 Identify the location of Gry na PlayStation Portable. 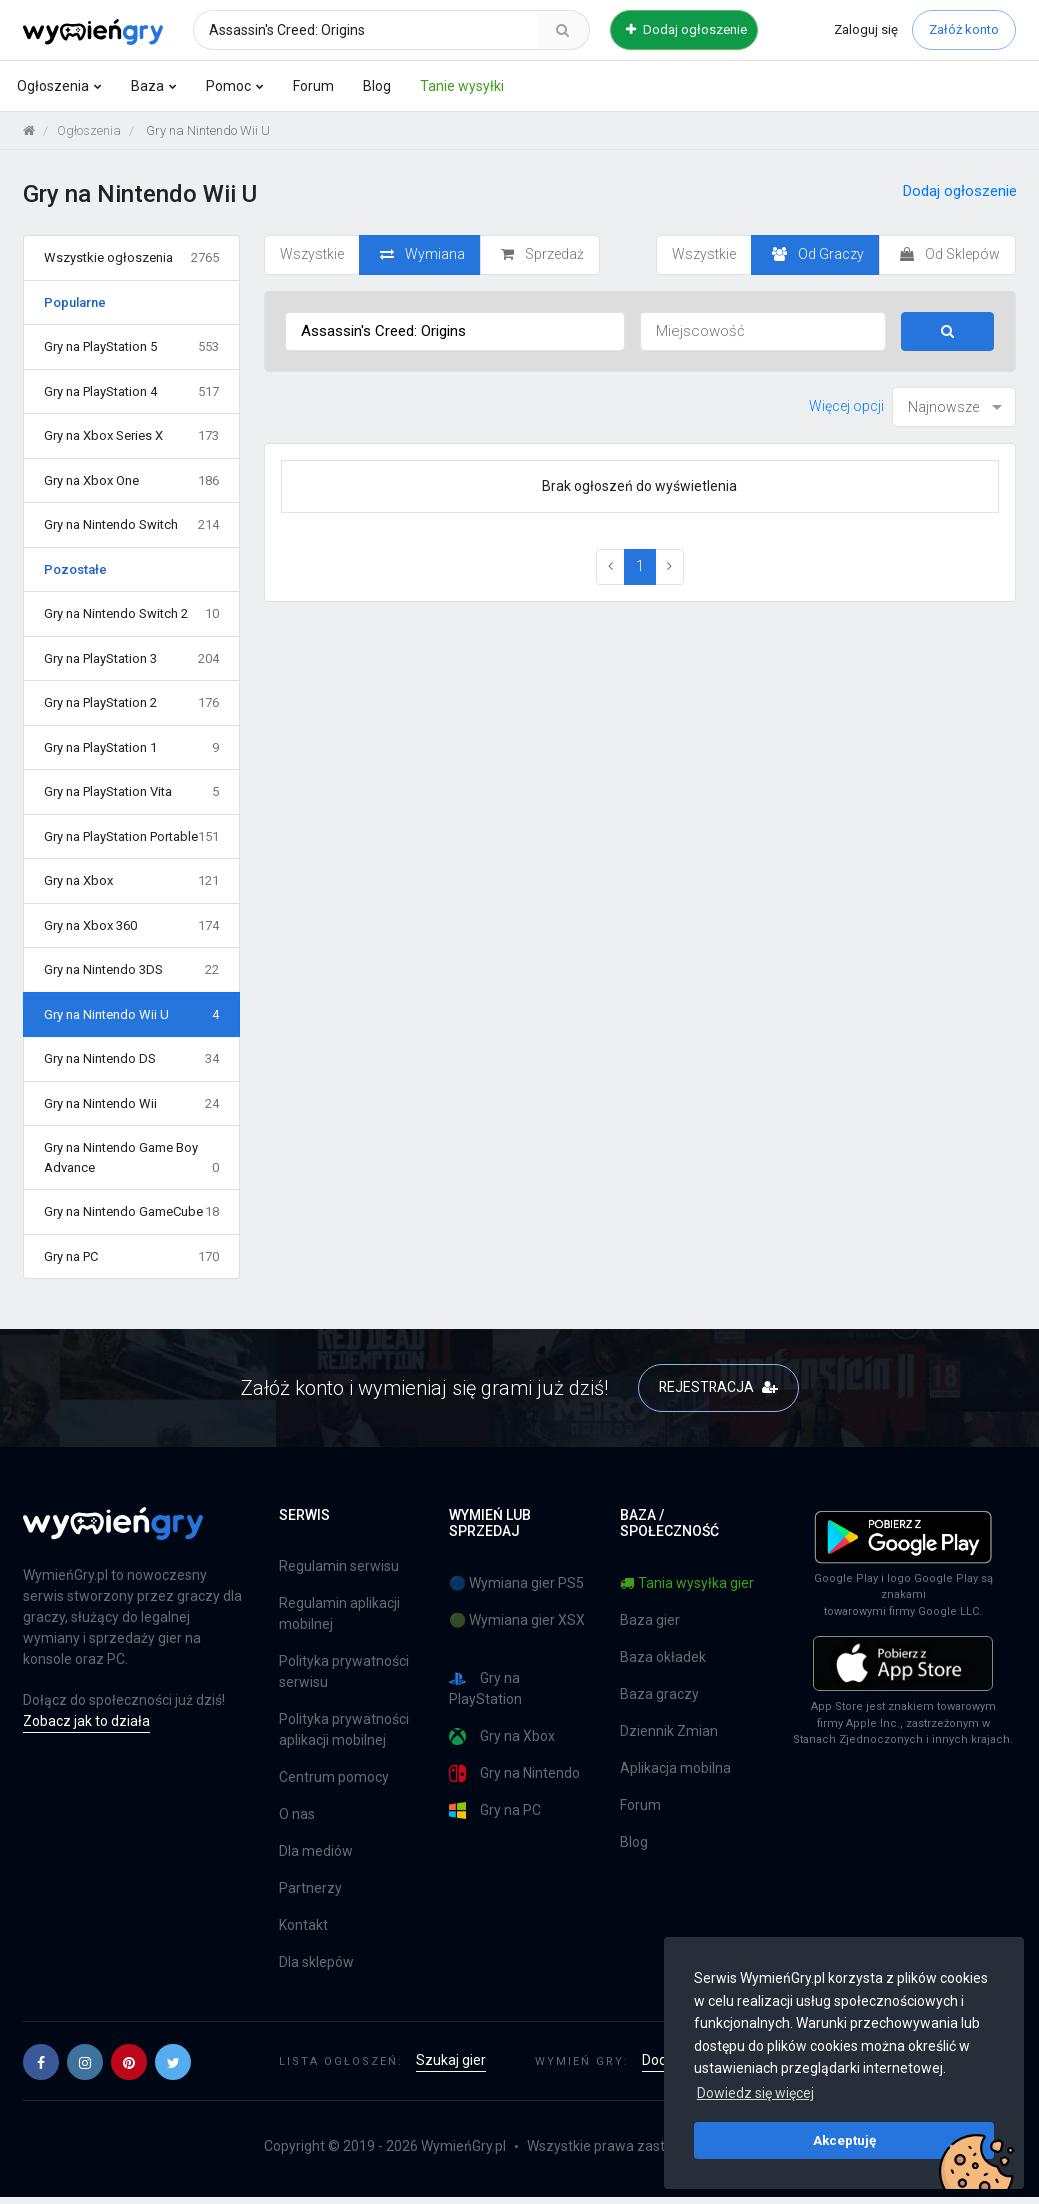
(131, 837).